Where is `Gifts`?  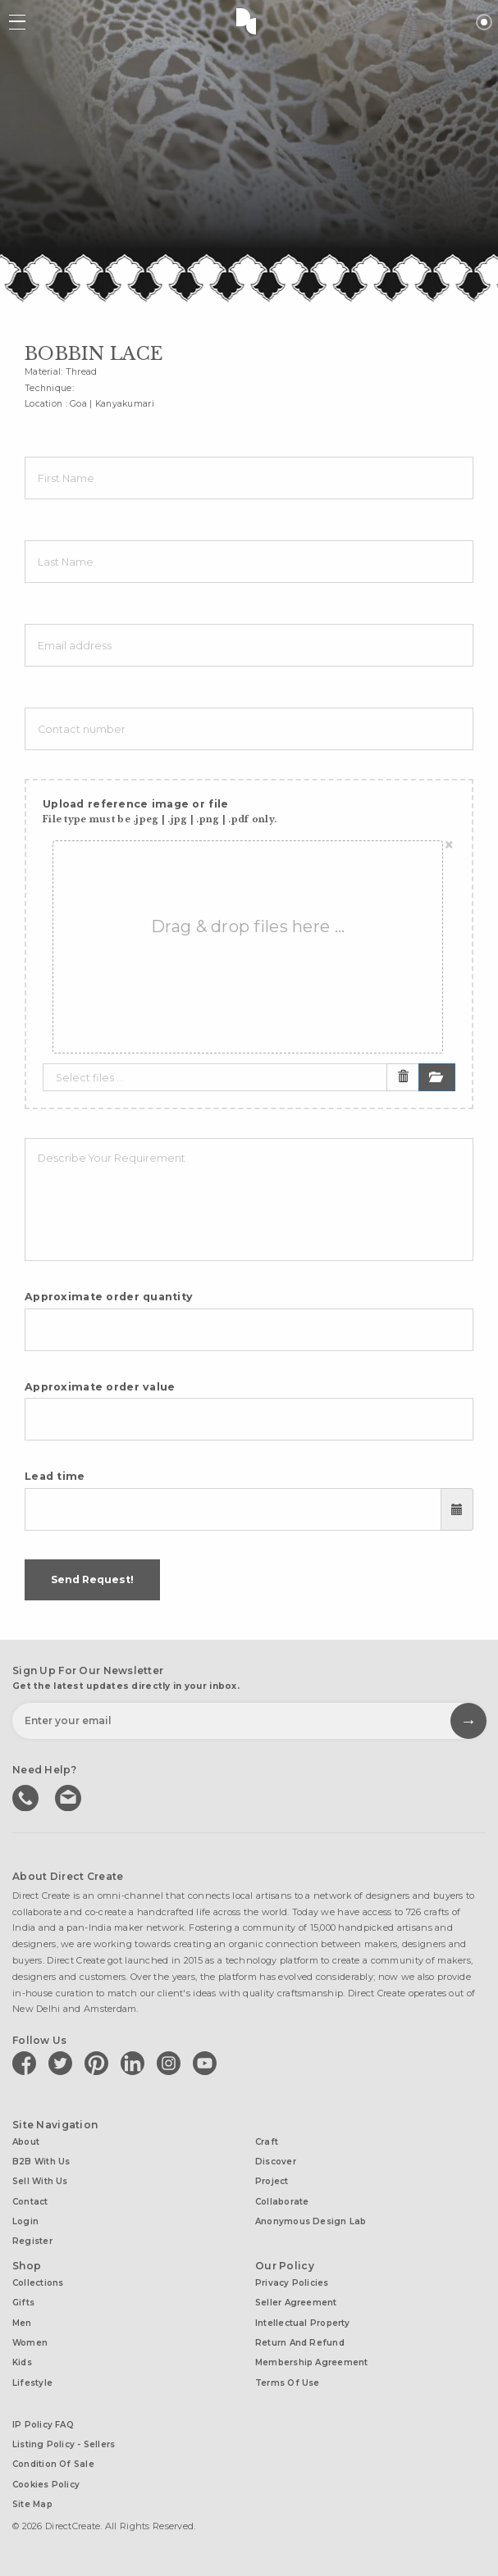
Gifts is located at coordinates (23, 2302).